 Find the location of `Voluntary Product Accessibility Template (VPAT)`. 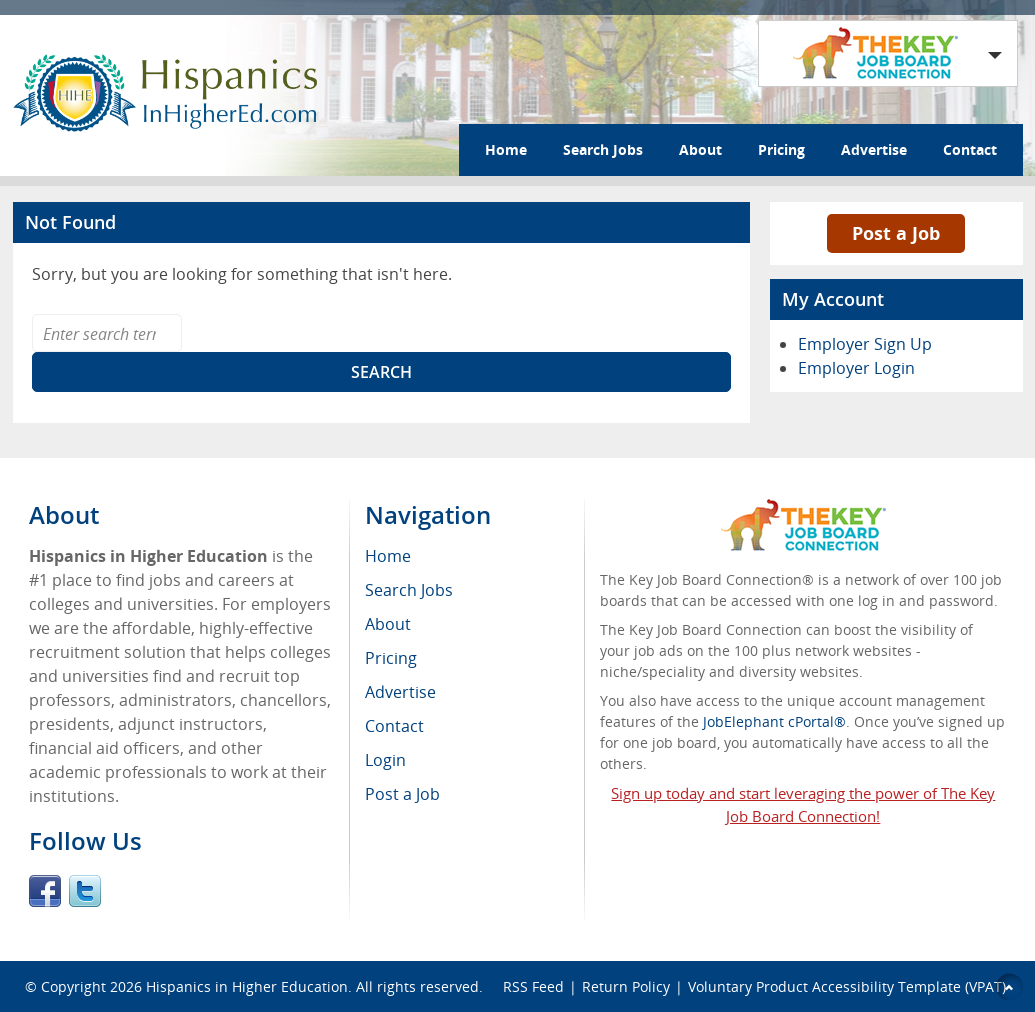

Voluntary Product Accessibility Template (VPAT) is located at coordinates (847, 986).